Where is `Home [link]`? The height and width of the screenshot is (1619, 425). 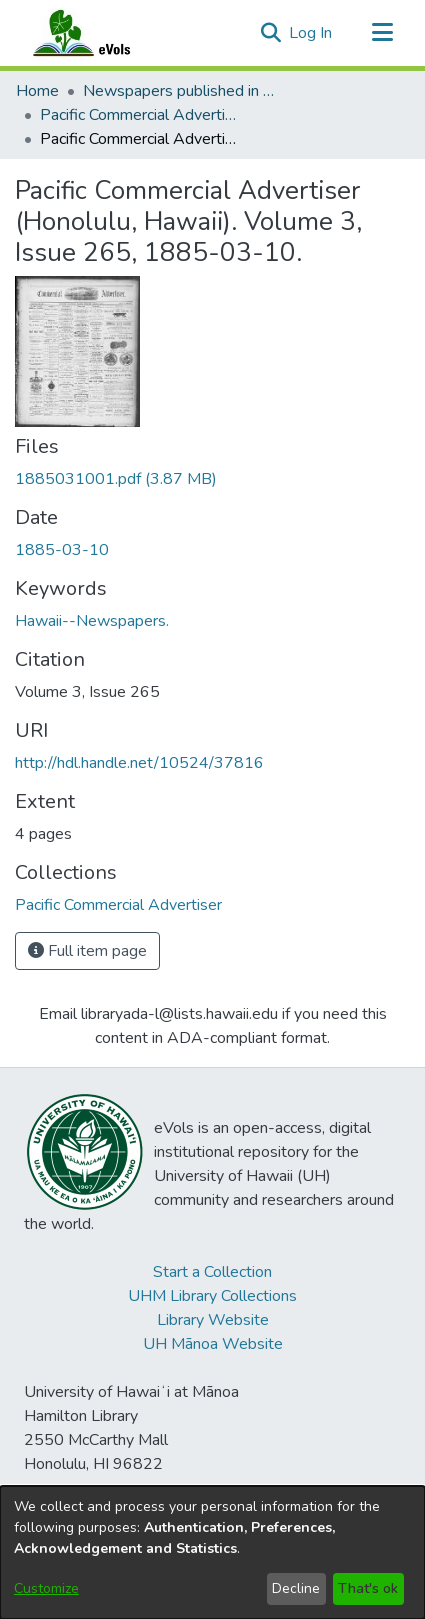
Home [link] is located at coordinates (37, 91).